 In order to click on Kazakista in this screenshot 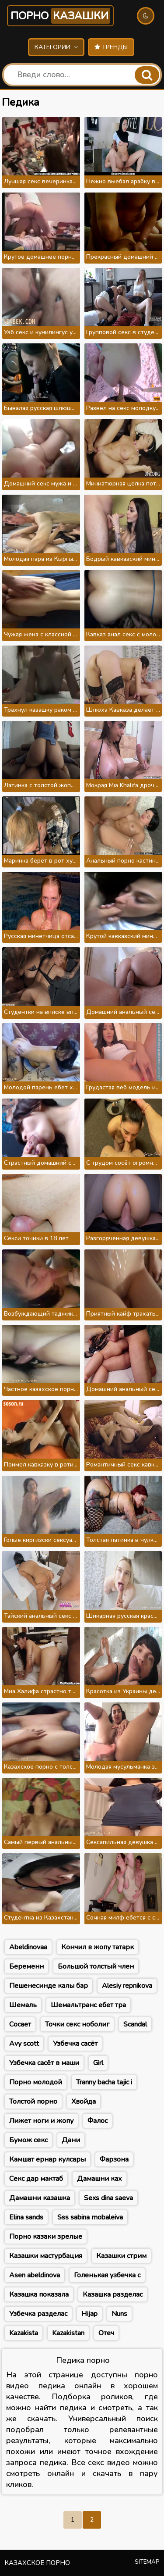, I will do `click(23, 2333)`.